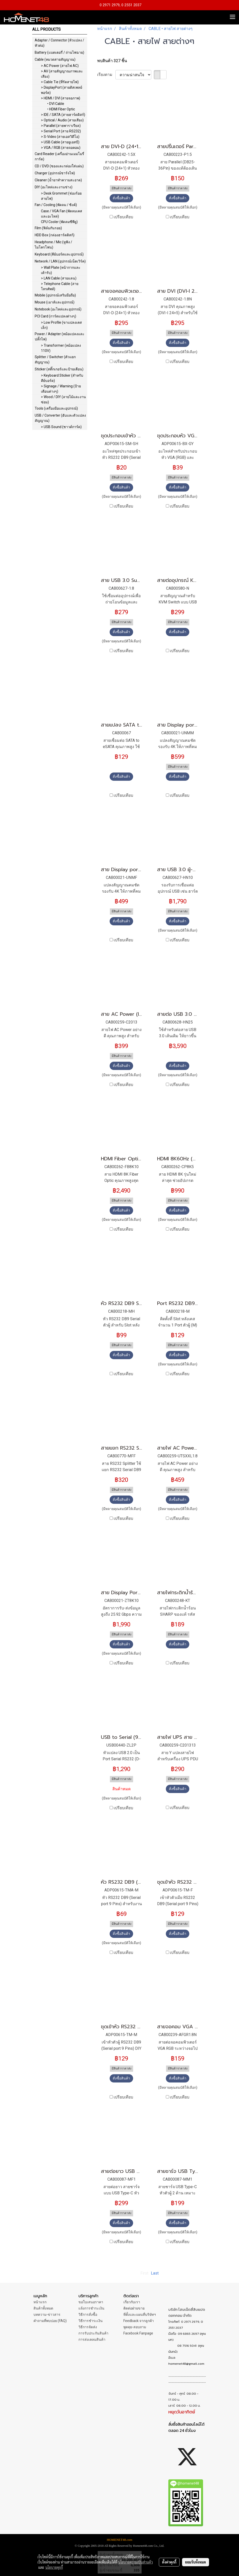 Image resolution: width=239 pixels, height=2576 pixels. What do you see at coordinates (135, 2562) in the screenshot?
I see `นโยบายความเป็นส่วนตัว` at bounding box center [135, 2562].